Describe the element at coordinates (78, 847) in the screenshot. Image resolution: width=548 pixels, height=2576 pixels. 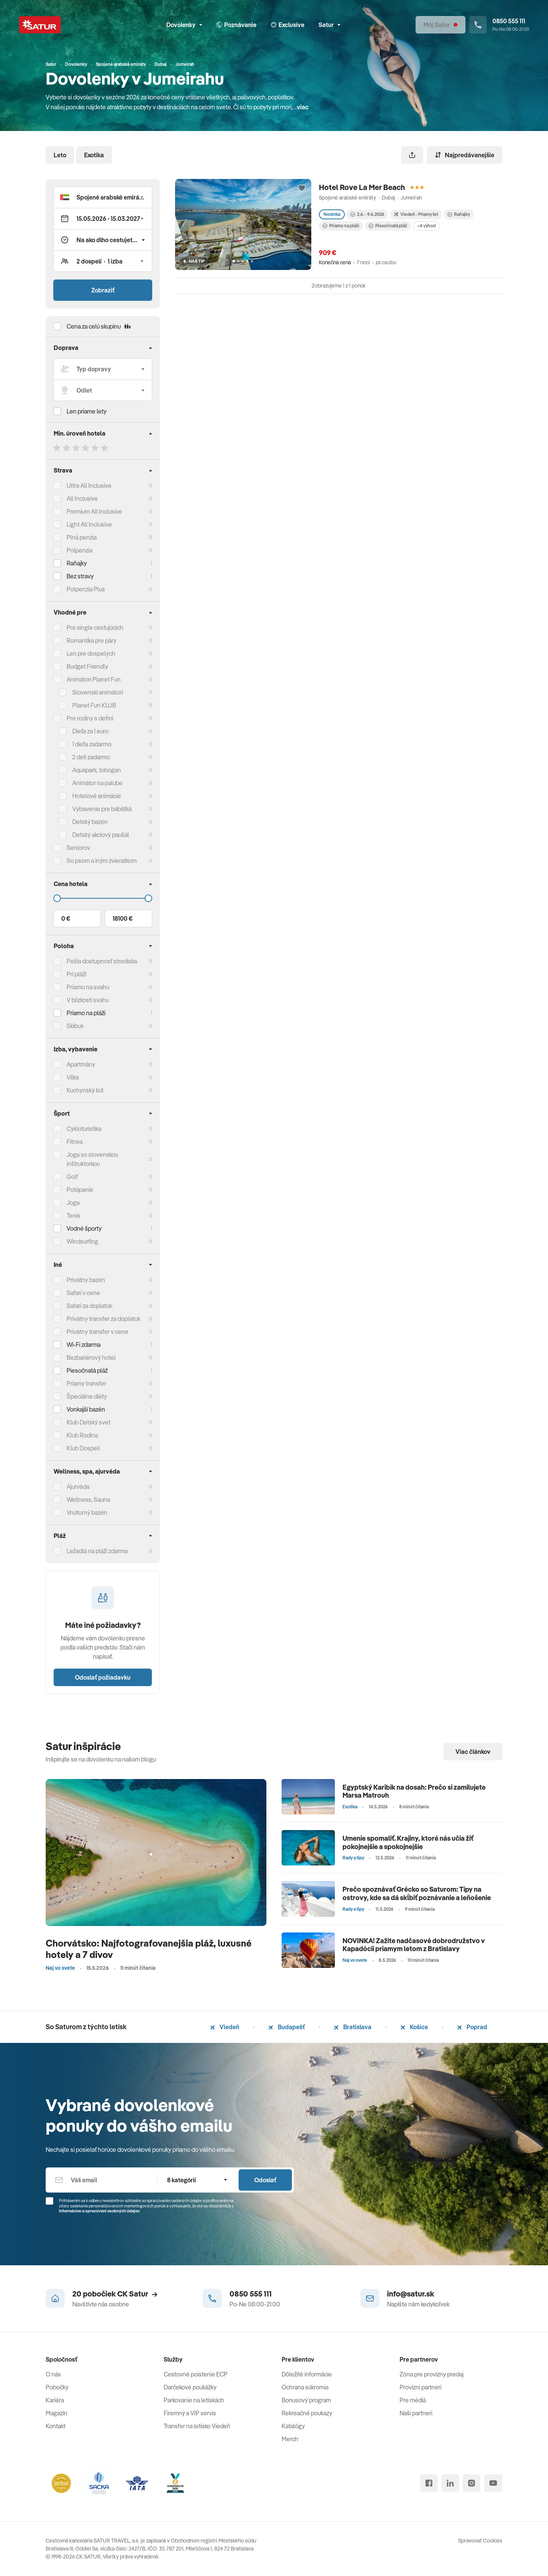
I see `Seniorov` at that location.